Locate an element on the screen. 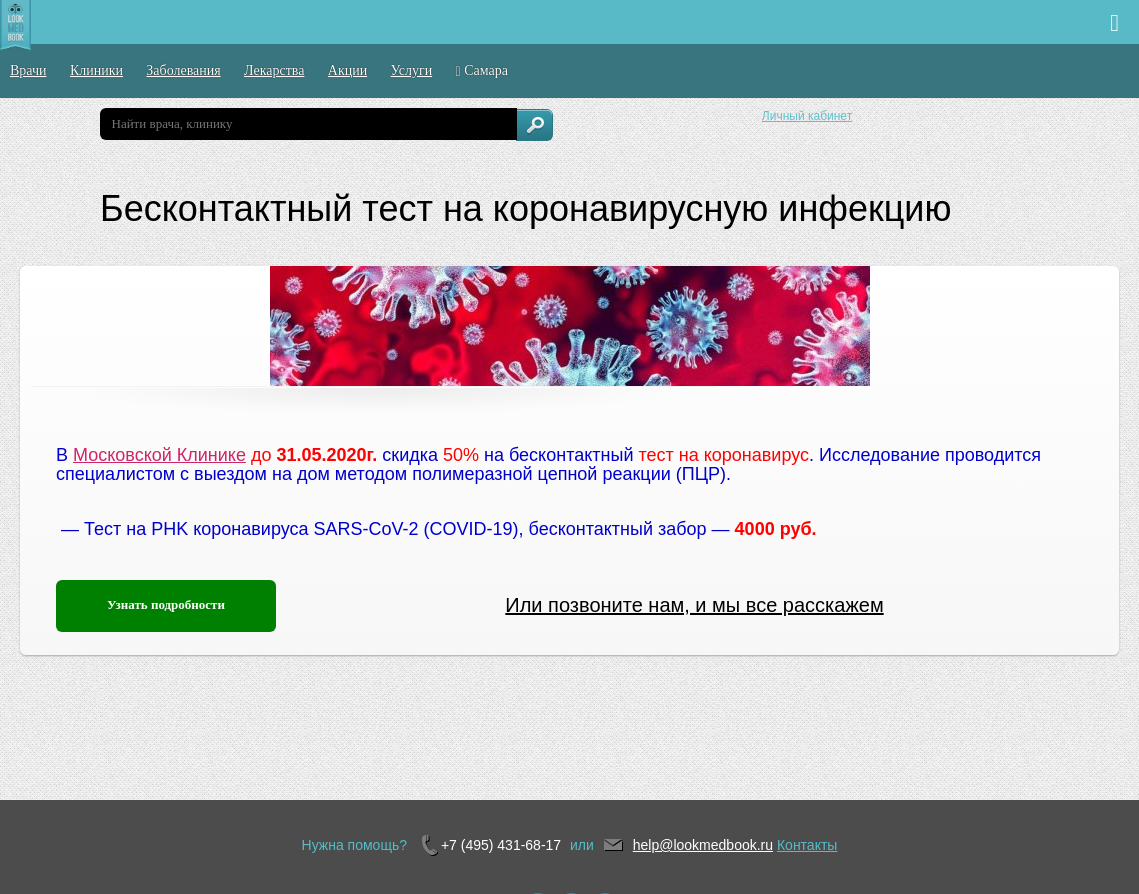  Самара is located at coordinates (482, 71).